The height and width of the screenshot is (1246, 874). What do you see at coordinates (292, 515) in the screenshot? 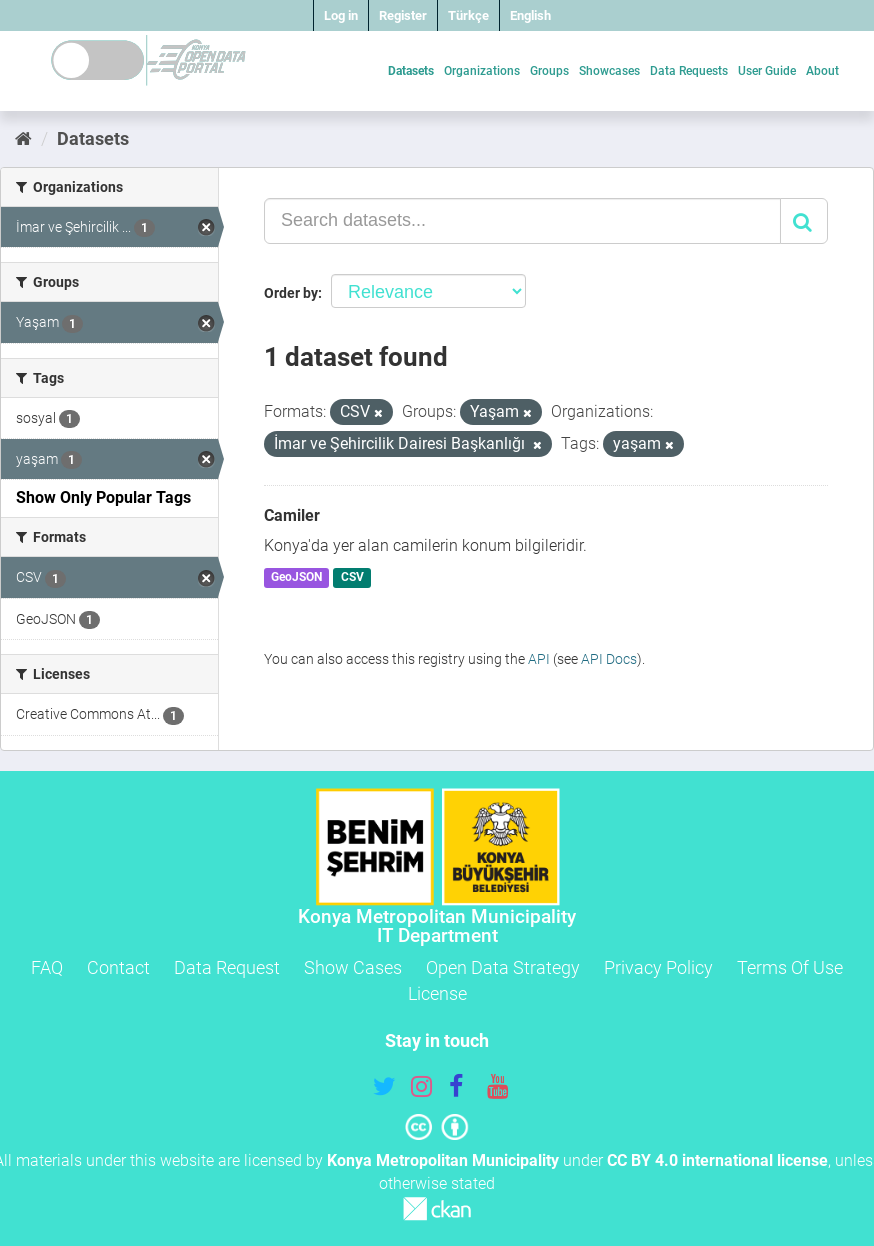
I see `Camiler` at bounding box center [292, 515].